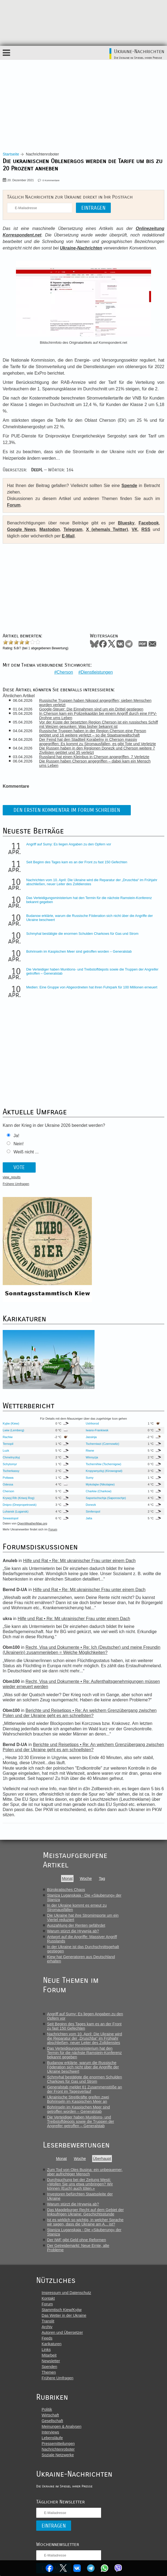  I want to click on E-Mail, so click(68, 536).